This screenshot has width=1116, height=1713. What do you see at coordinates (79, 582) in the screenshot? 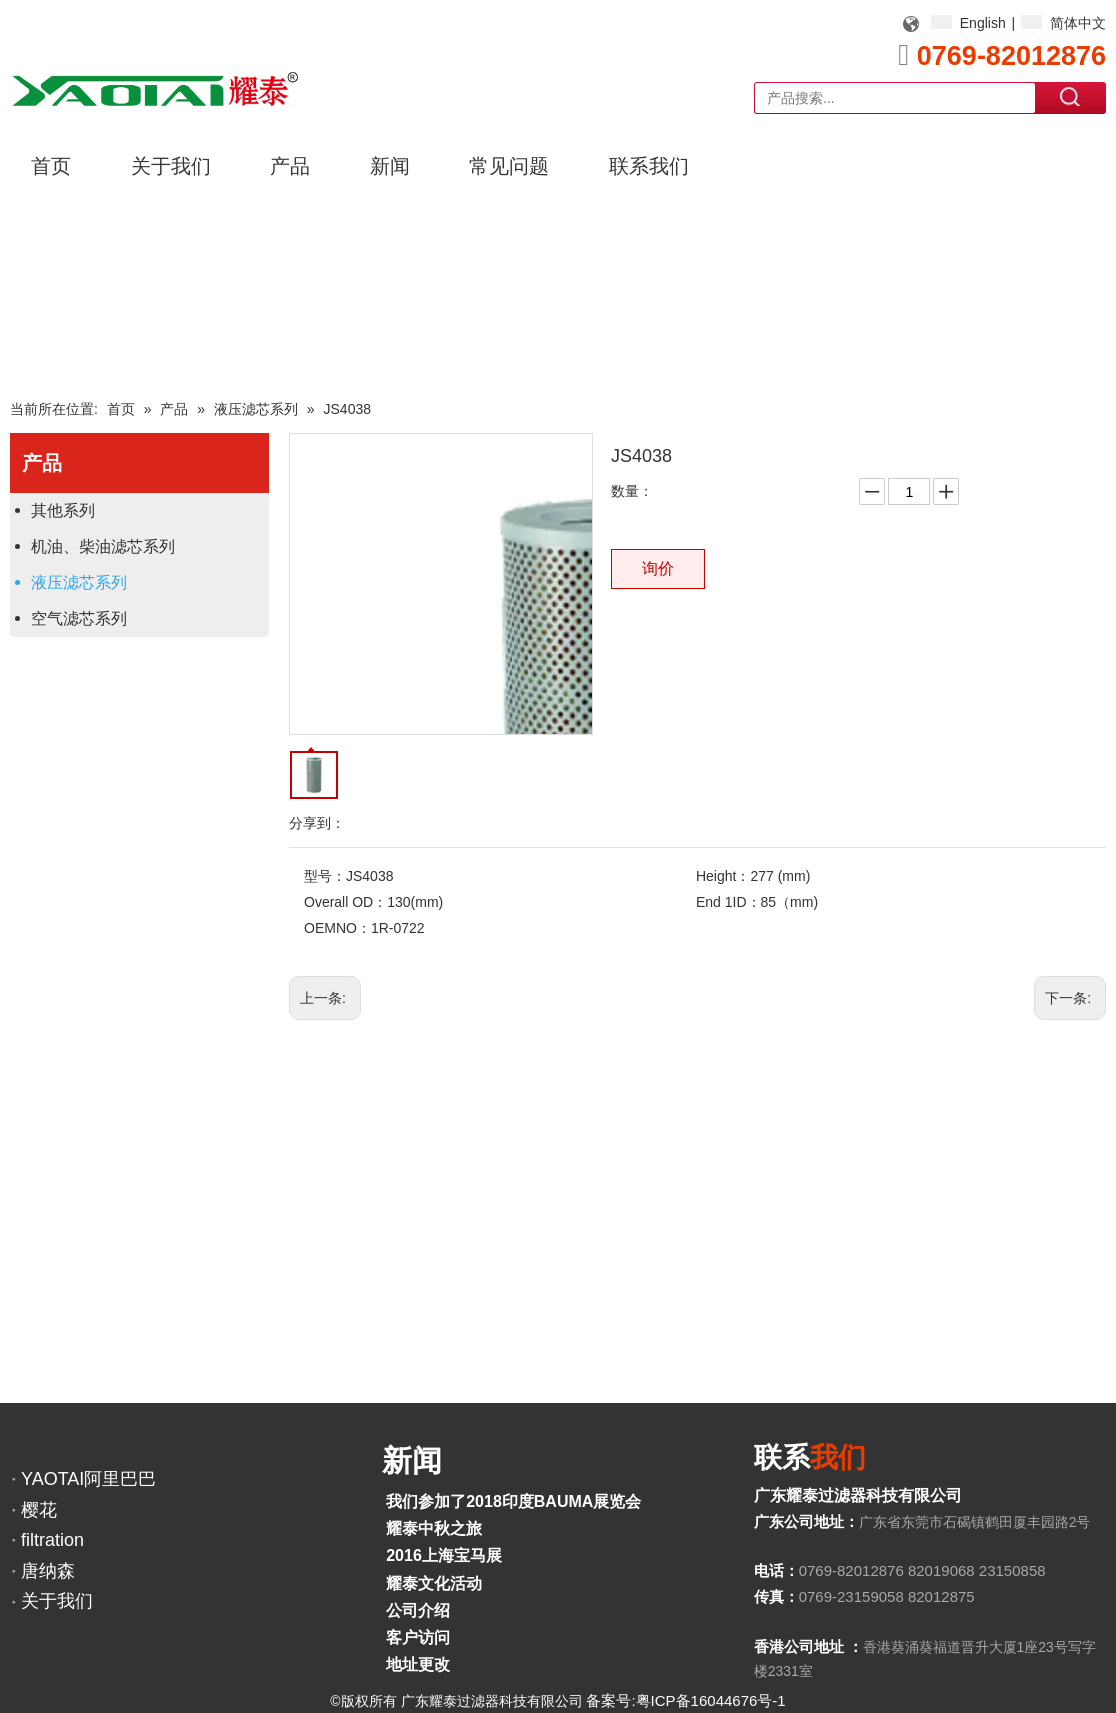
I see `液压滤芯系列` at bounding box center [79, 582].